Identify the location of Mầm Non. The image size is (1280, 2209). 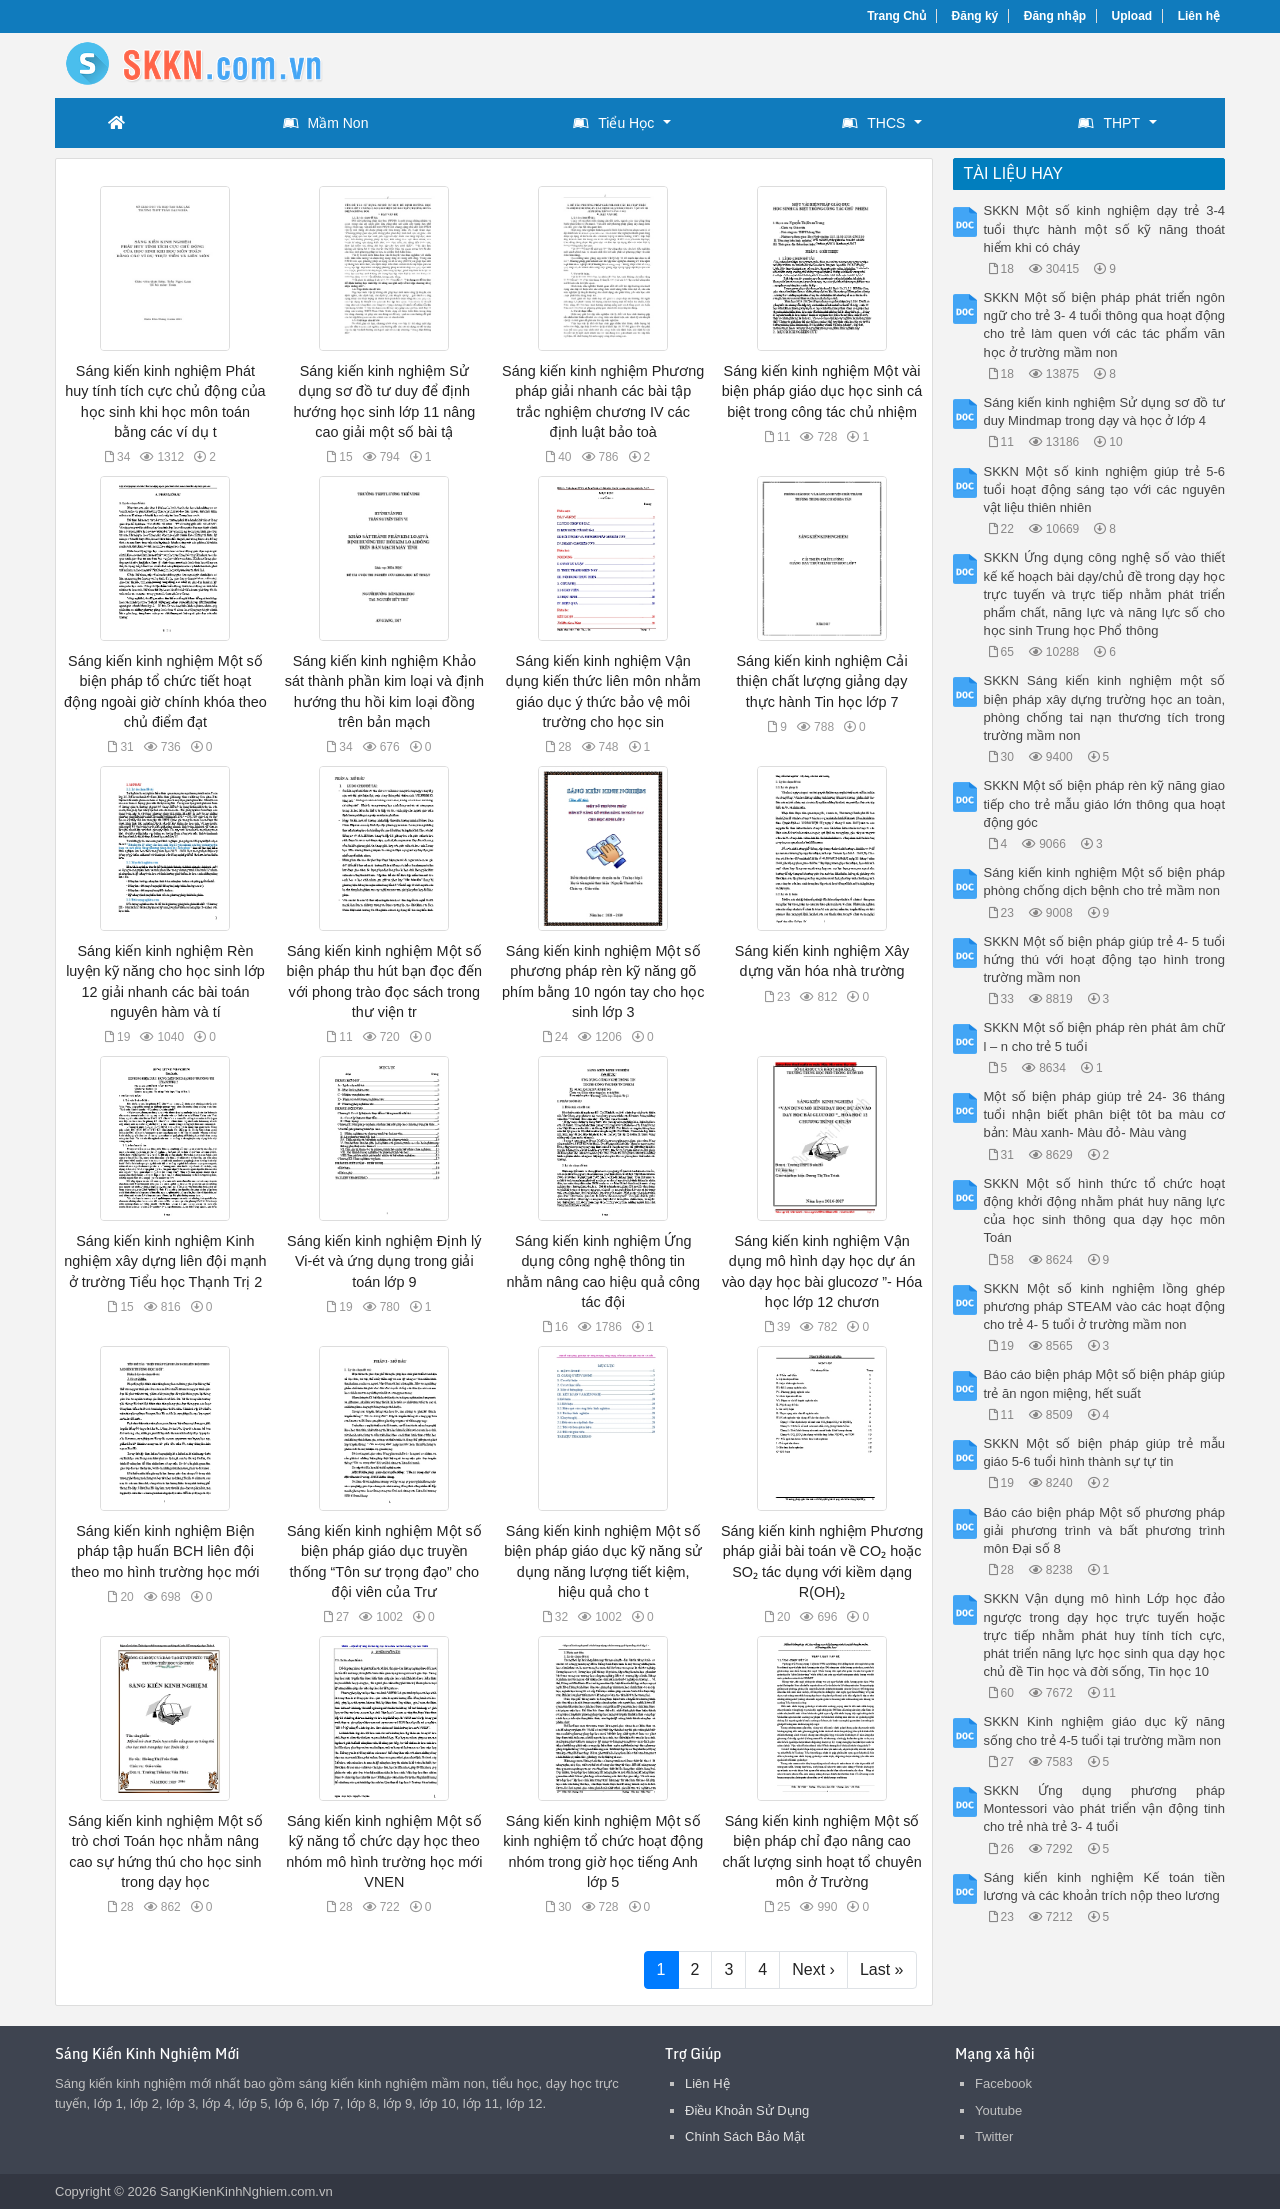
(326, 123).